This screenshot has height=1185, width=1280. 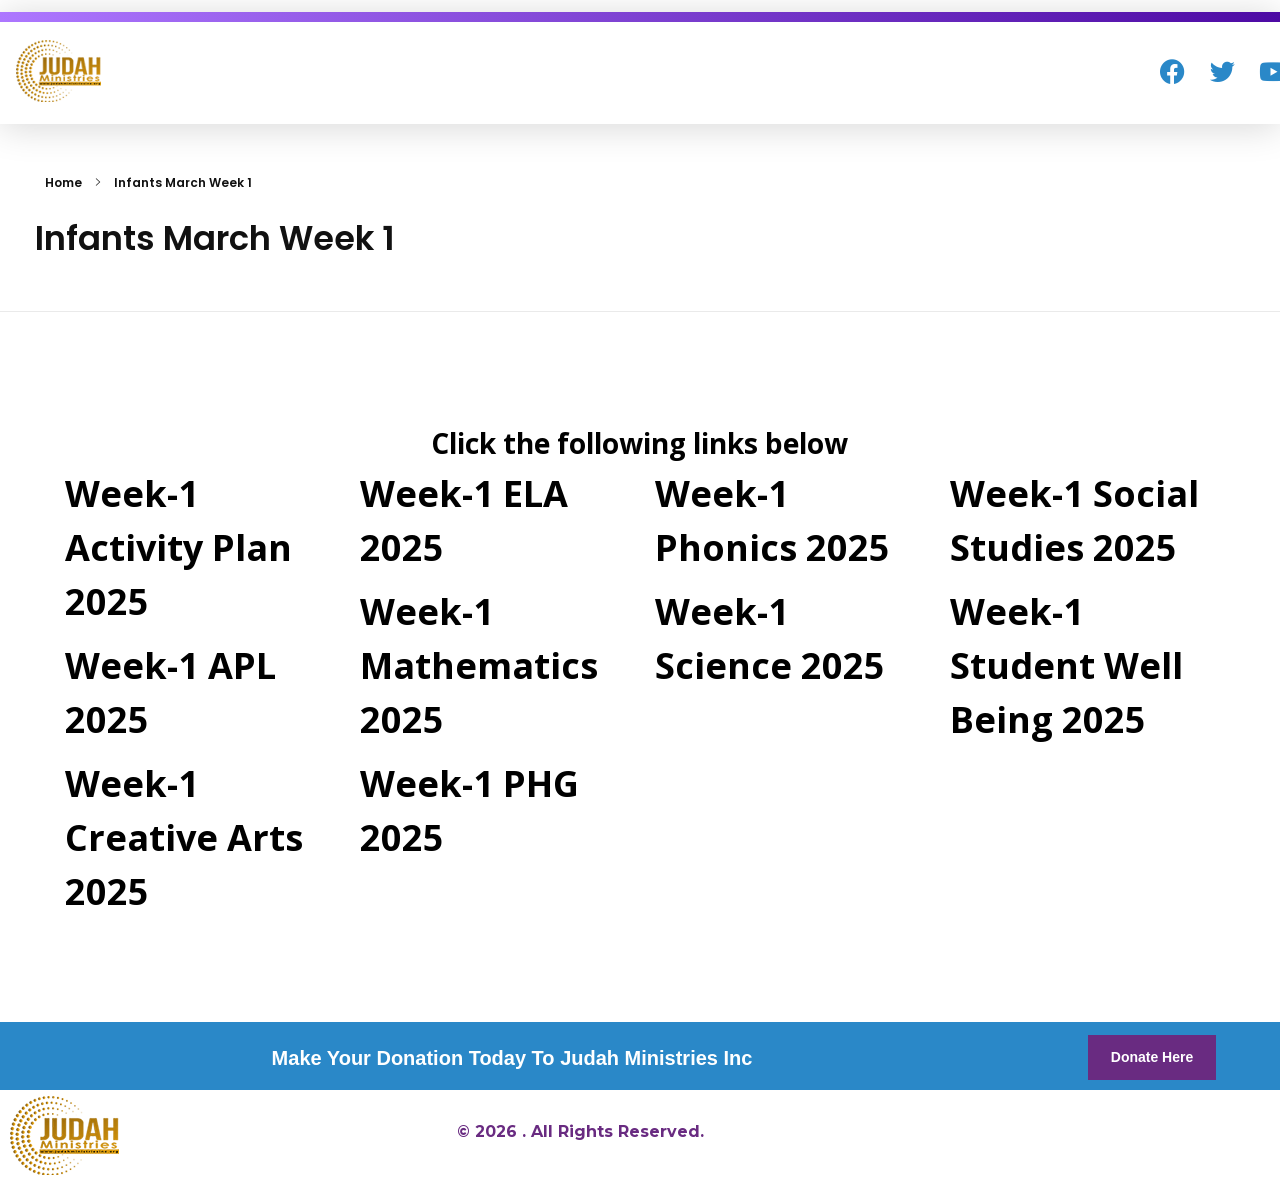 What do you see at coordinates (479, 665) in the screenshot?
I see `Week-1 Mathematics 2025` at bounding box center [479, 665].